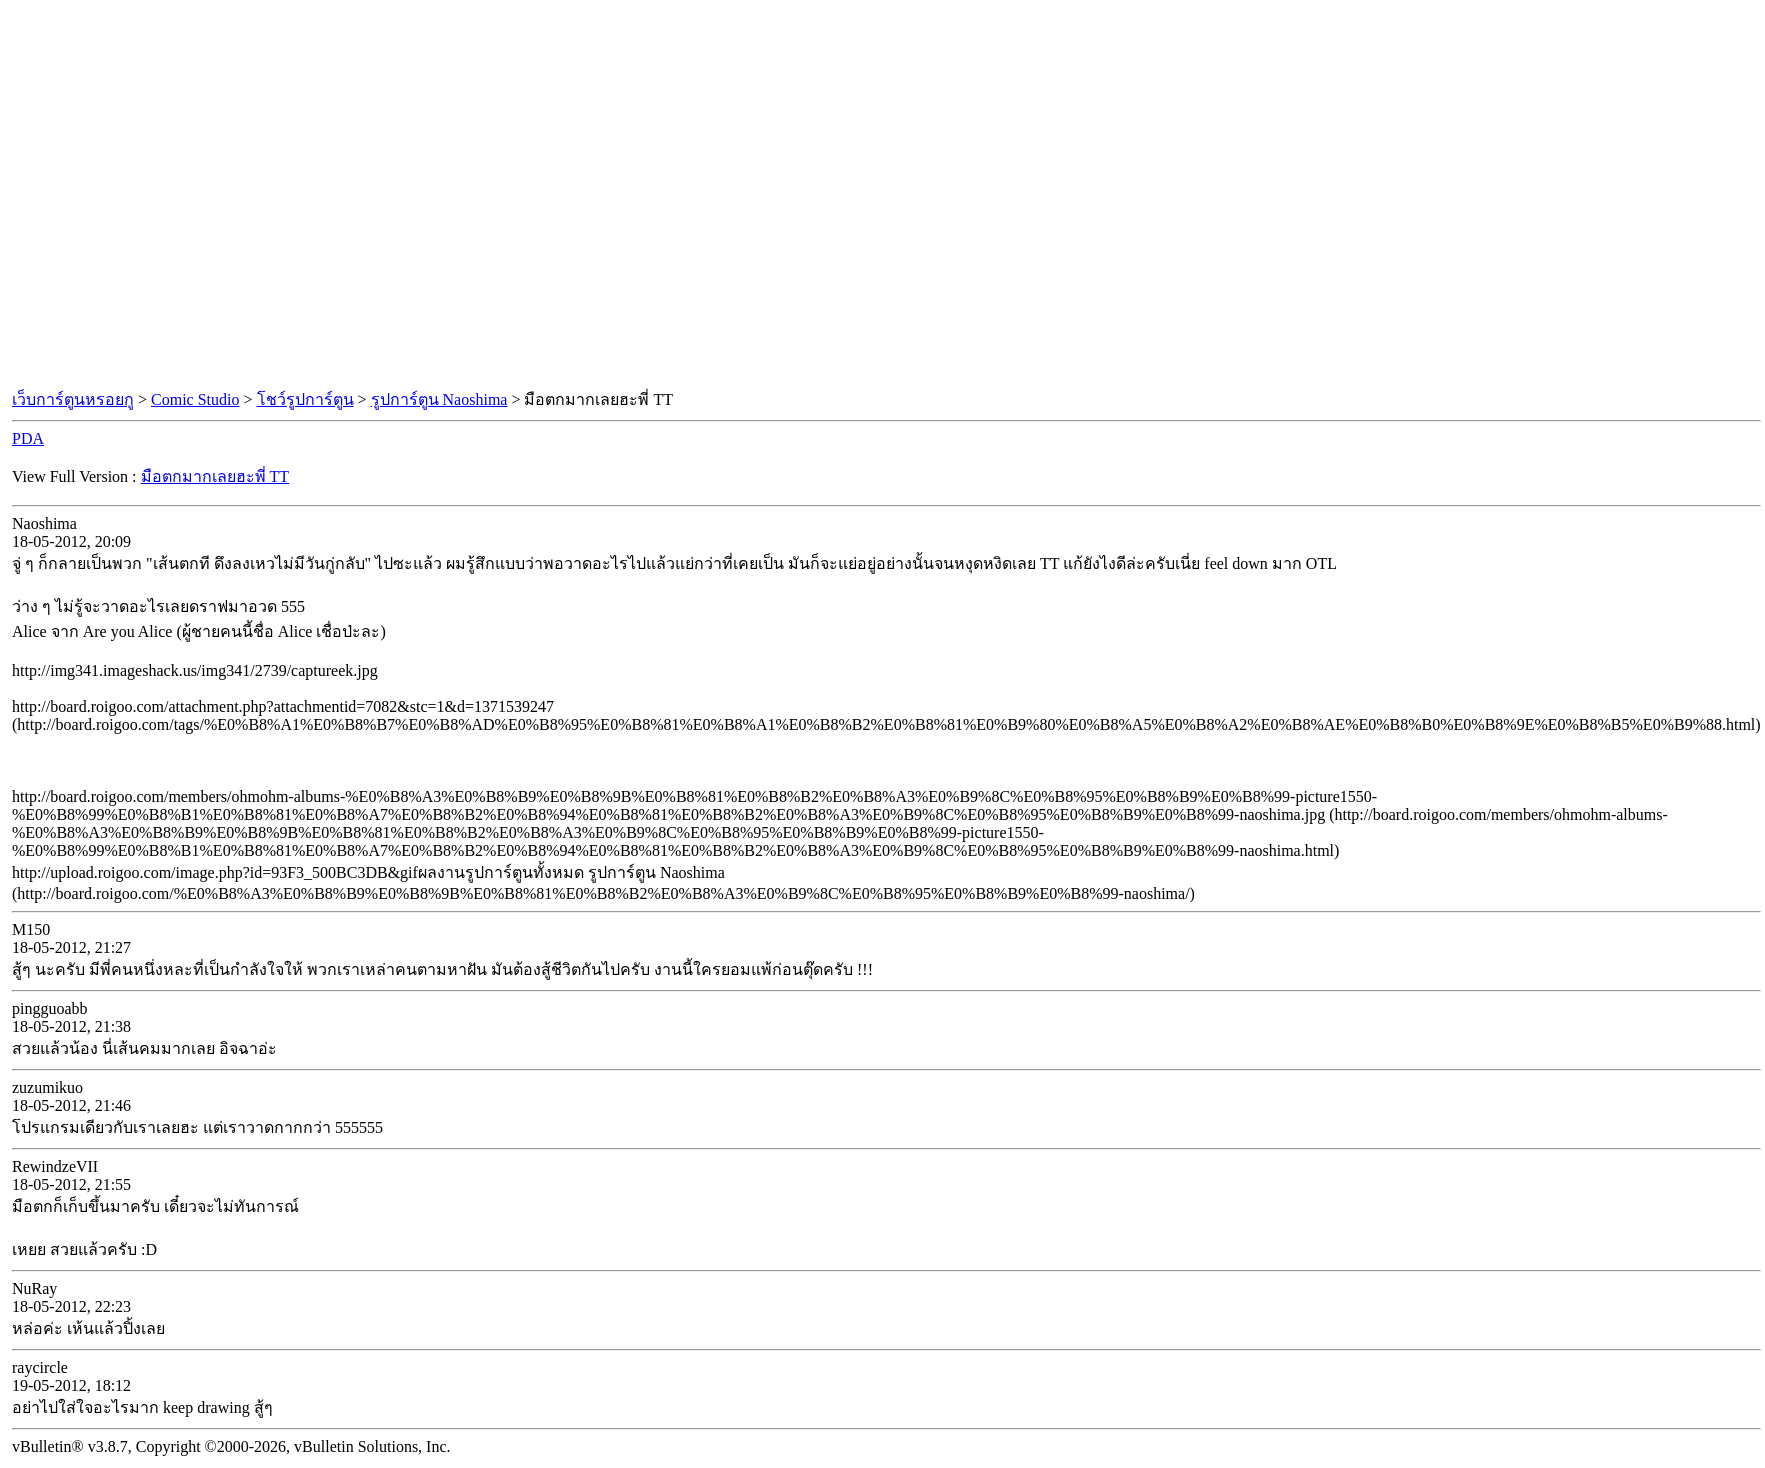  What do you see at coordinates (439, 399) in the screenshot?
I see `รูปการ์ตูน Naoshima` at bounding box center [439, 399].